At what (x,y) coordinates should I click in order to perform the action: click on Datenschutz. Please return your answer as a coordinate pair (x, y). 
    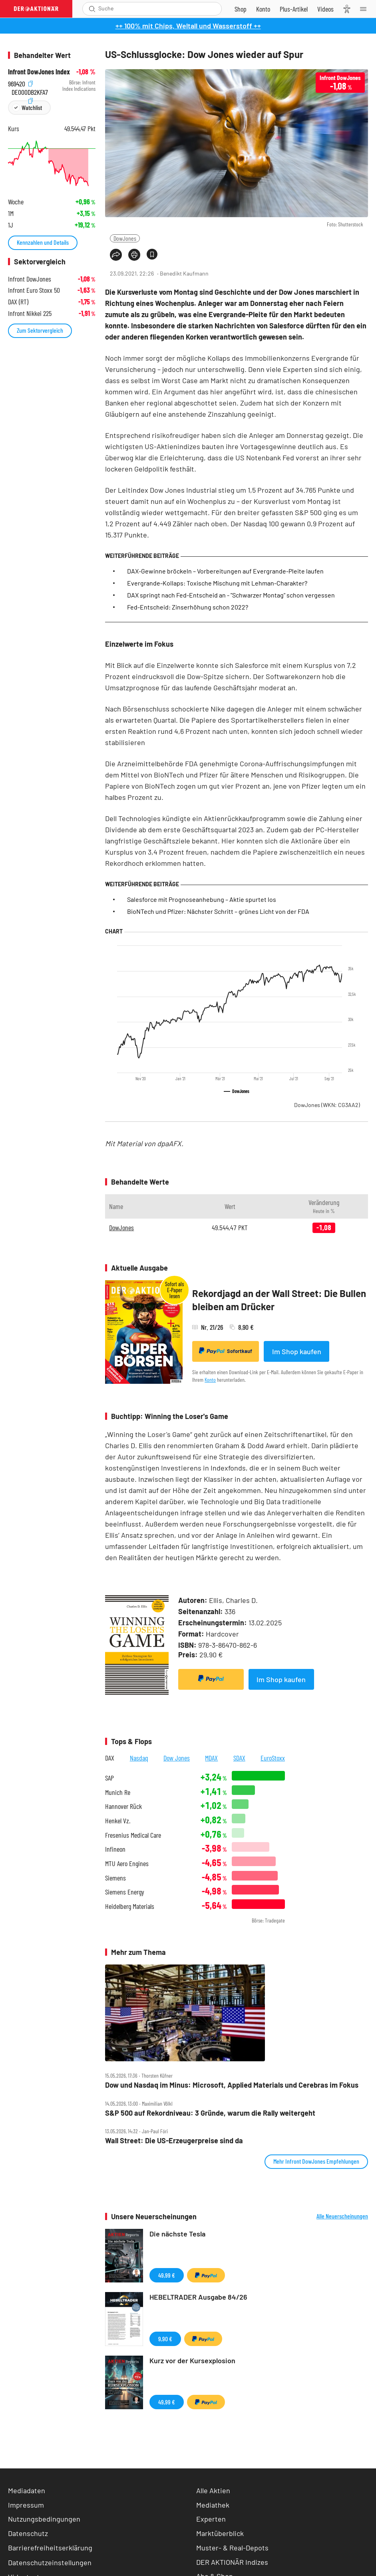
    Looking at the image, I should click on (28, 2533).